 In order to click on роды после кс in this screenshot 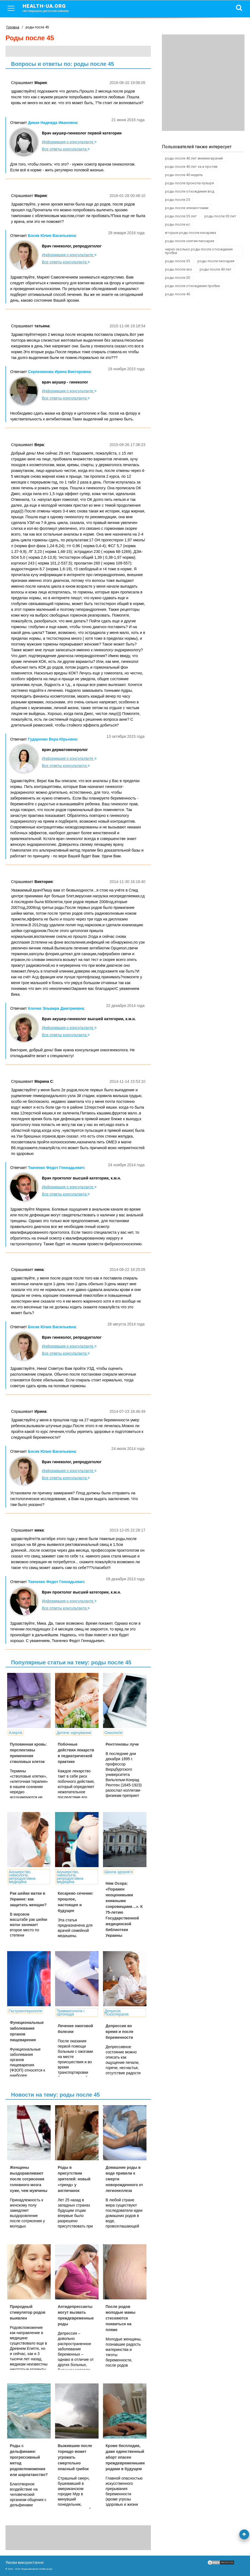, I will do `click(177, 224)`.